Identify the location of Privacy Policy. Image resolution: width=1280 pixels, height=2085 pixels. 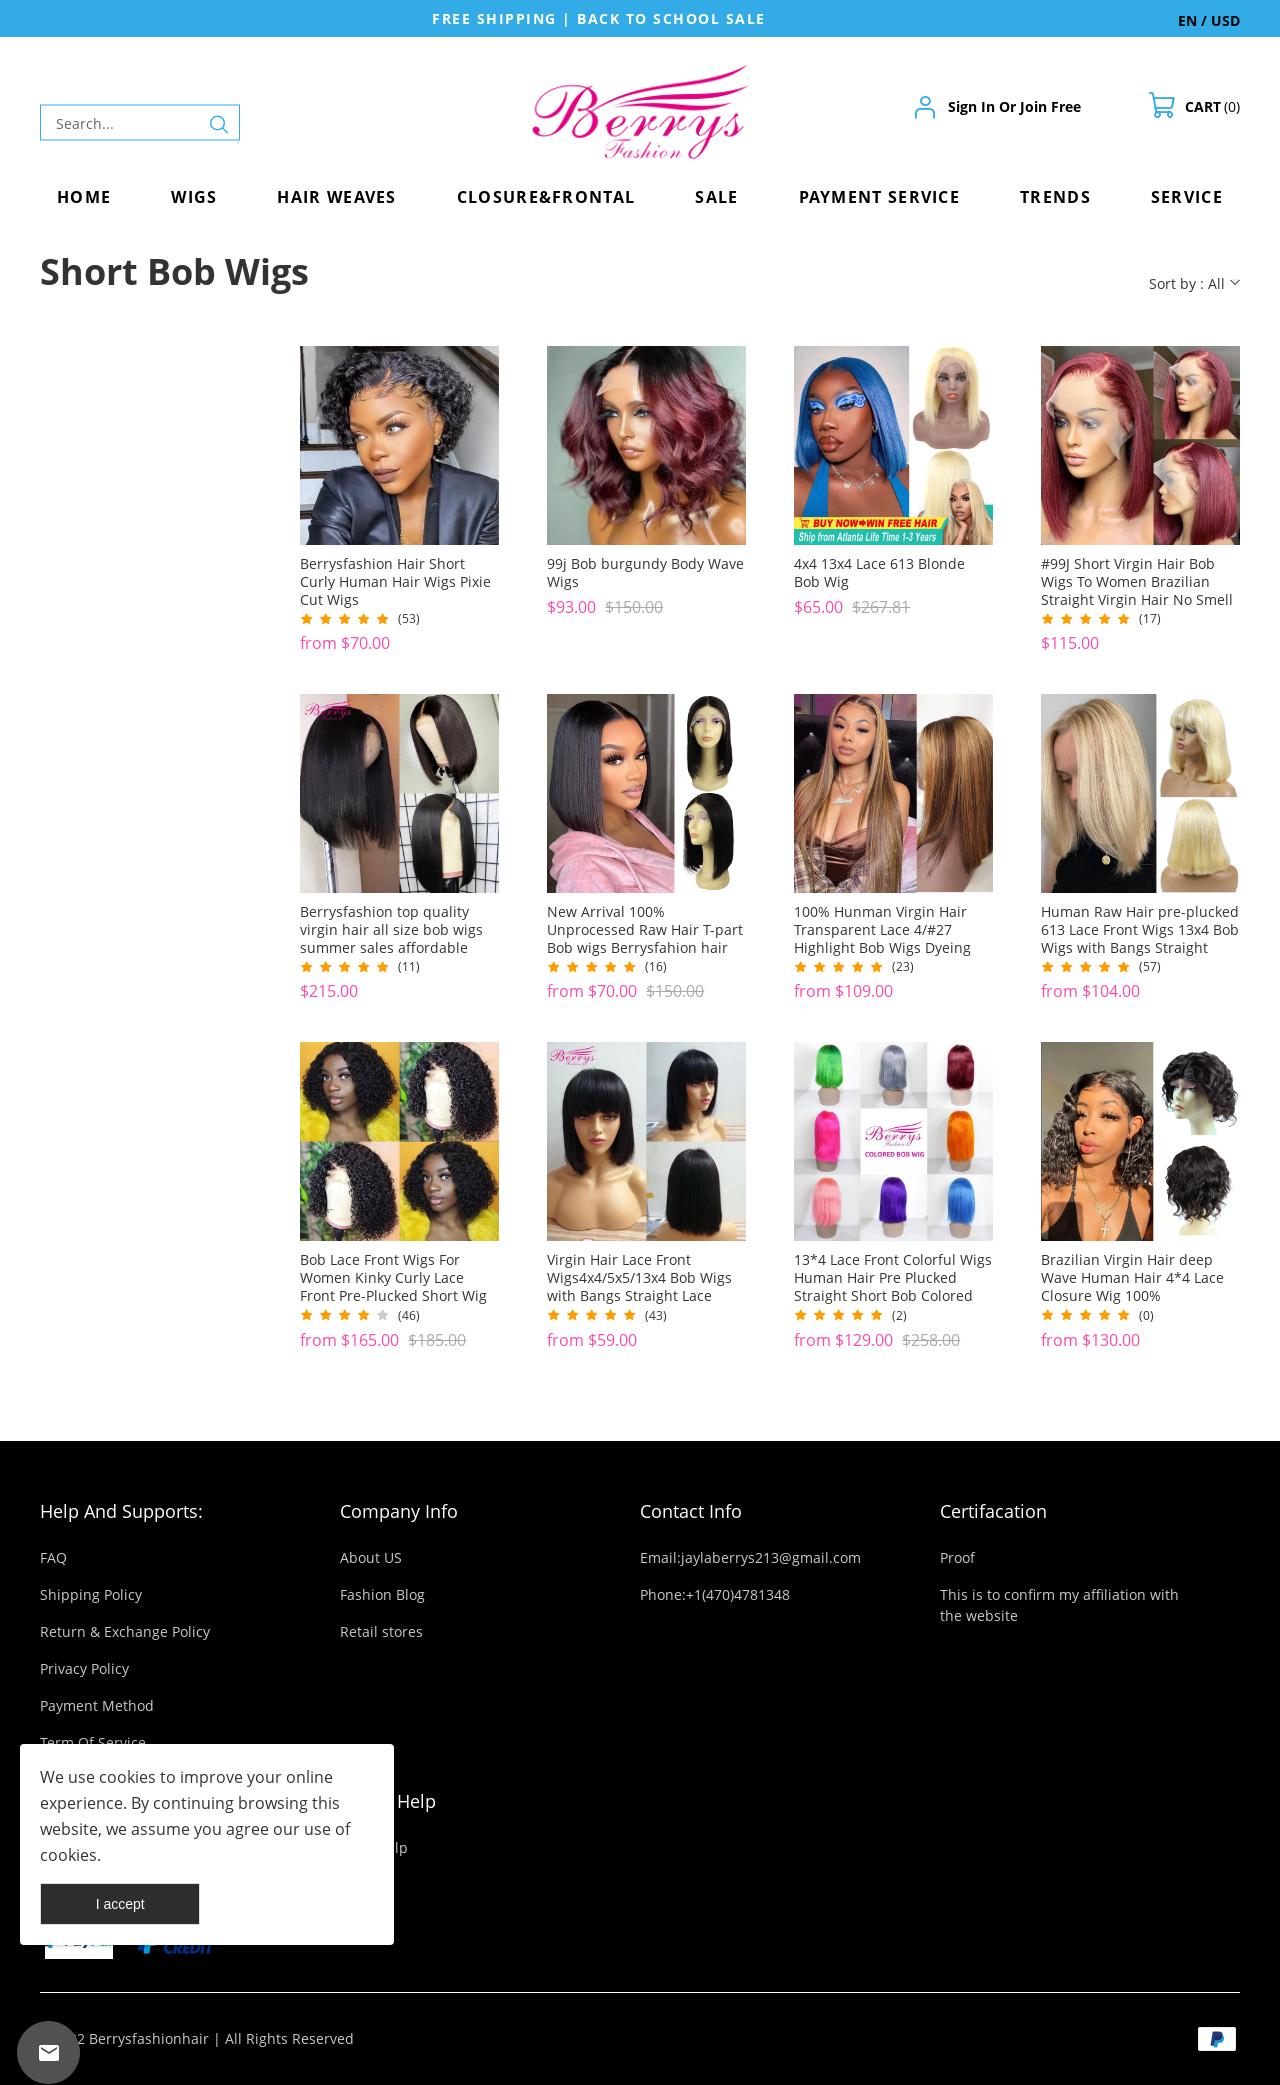
(84, 1668).